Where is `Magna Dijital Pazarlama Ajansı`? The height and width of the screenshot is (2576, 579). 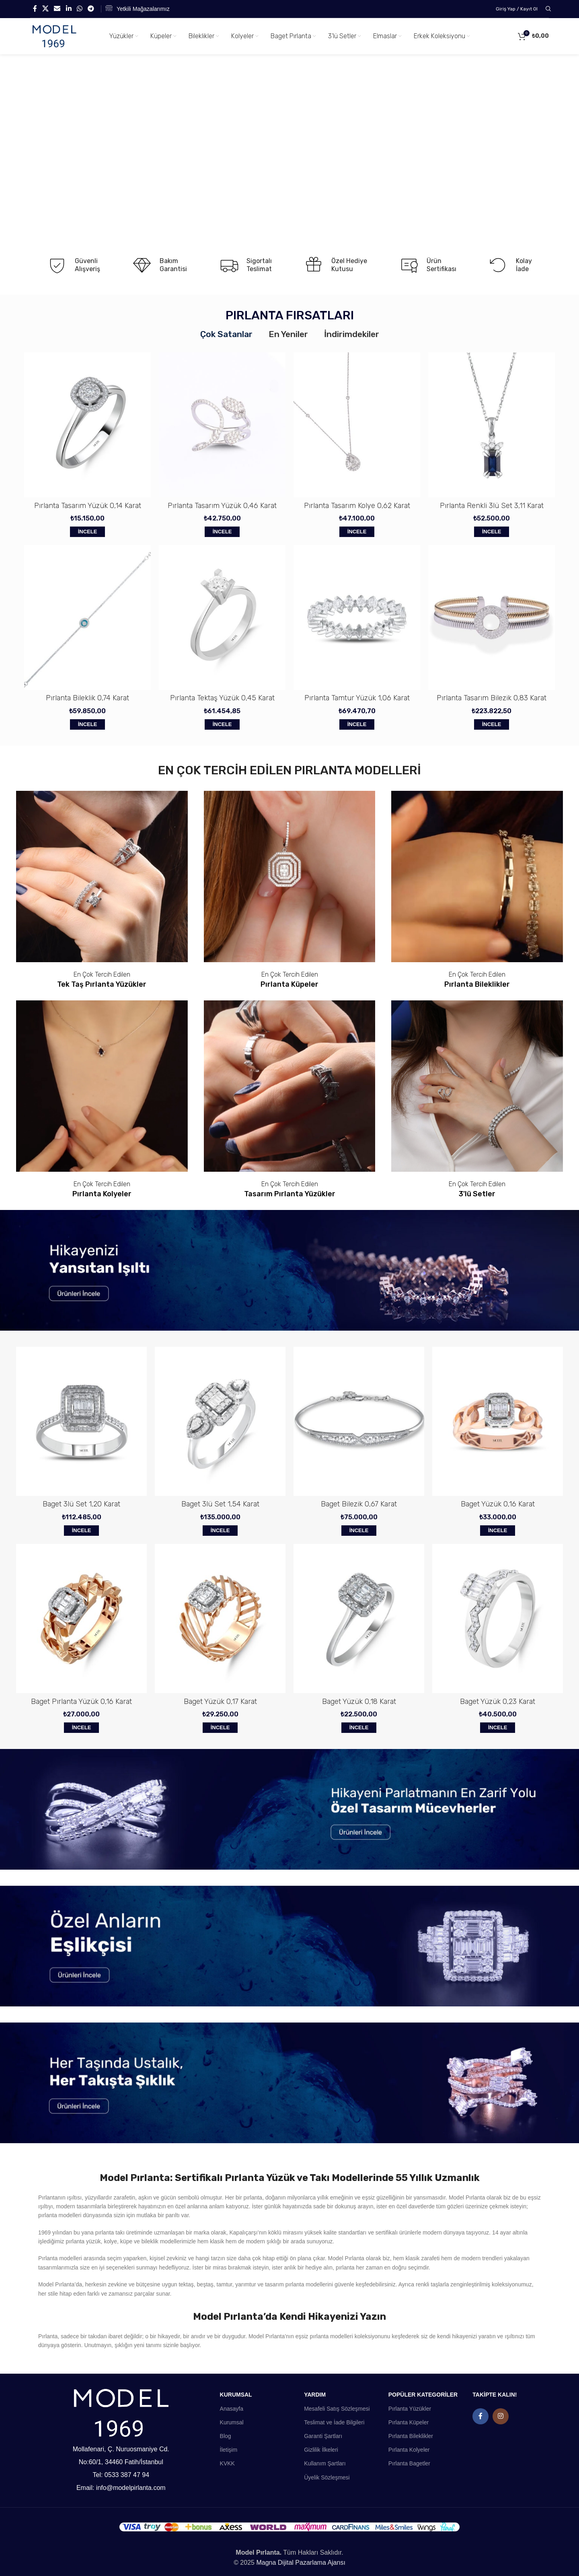 Magna Dijital Pazarlama Ajansı is located at coordinates (300, 2562).